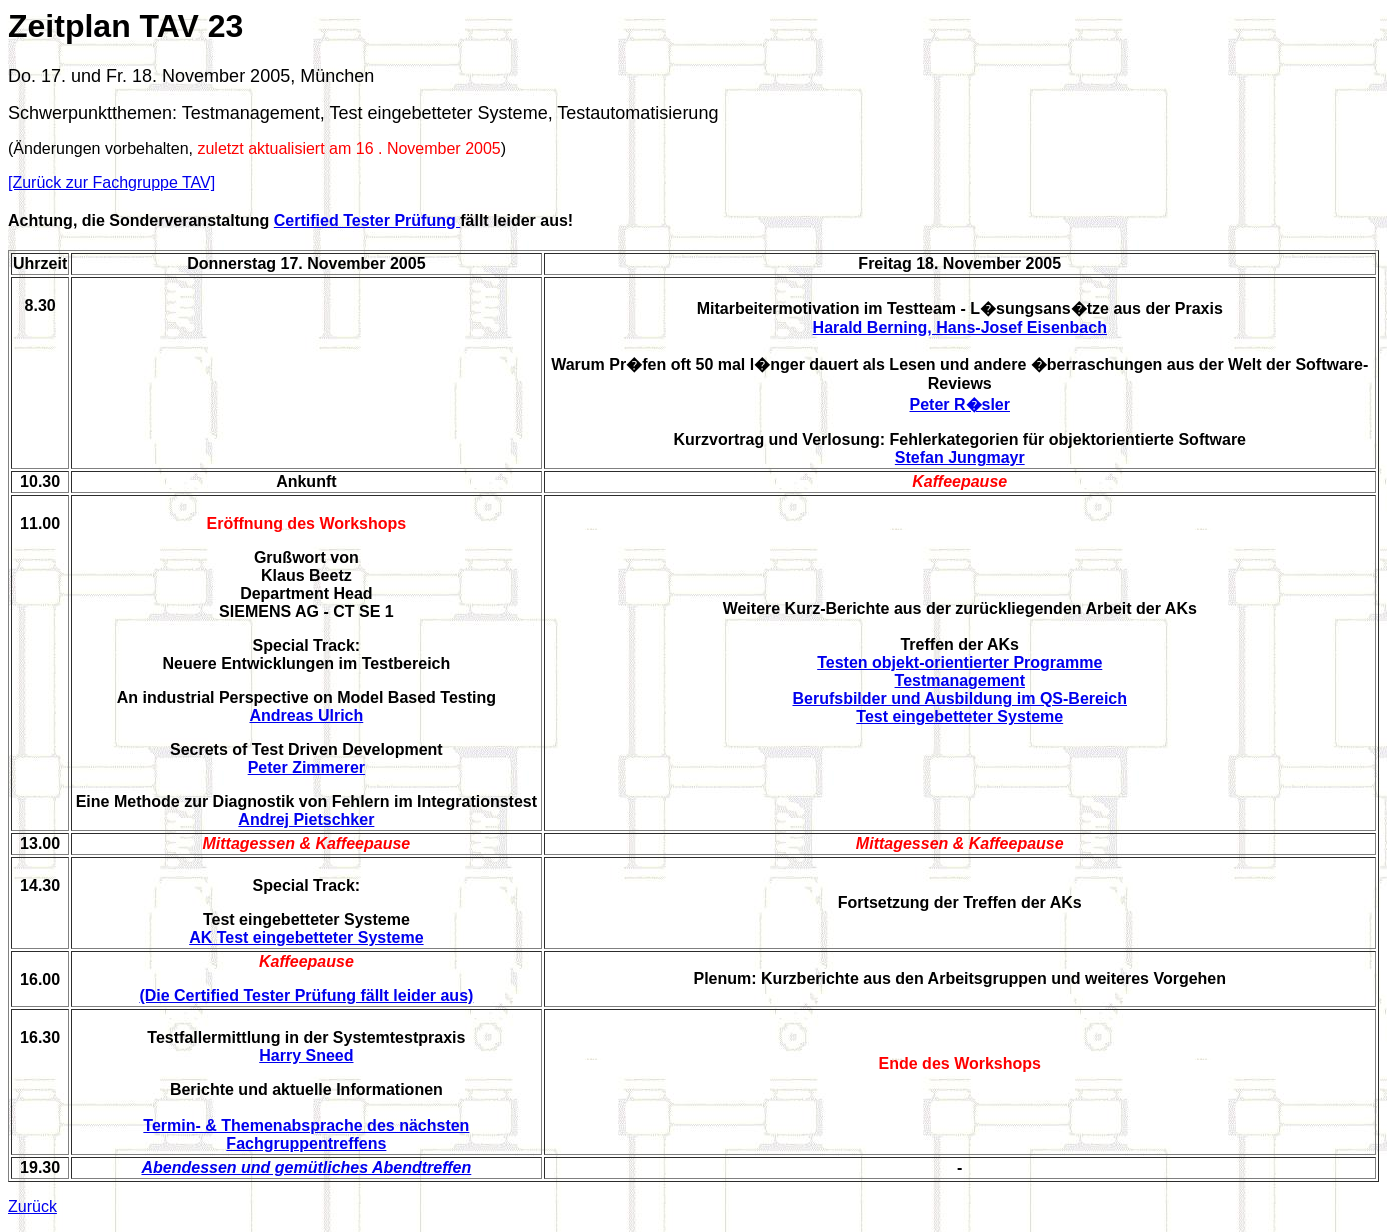  Describe the element at coordinates (306, 937) in the screenshot. I see `AK Test eingebetteter Systeme` at that location.